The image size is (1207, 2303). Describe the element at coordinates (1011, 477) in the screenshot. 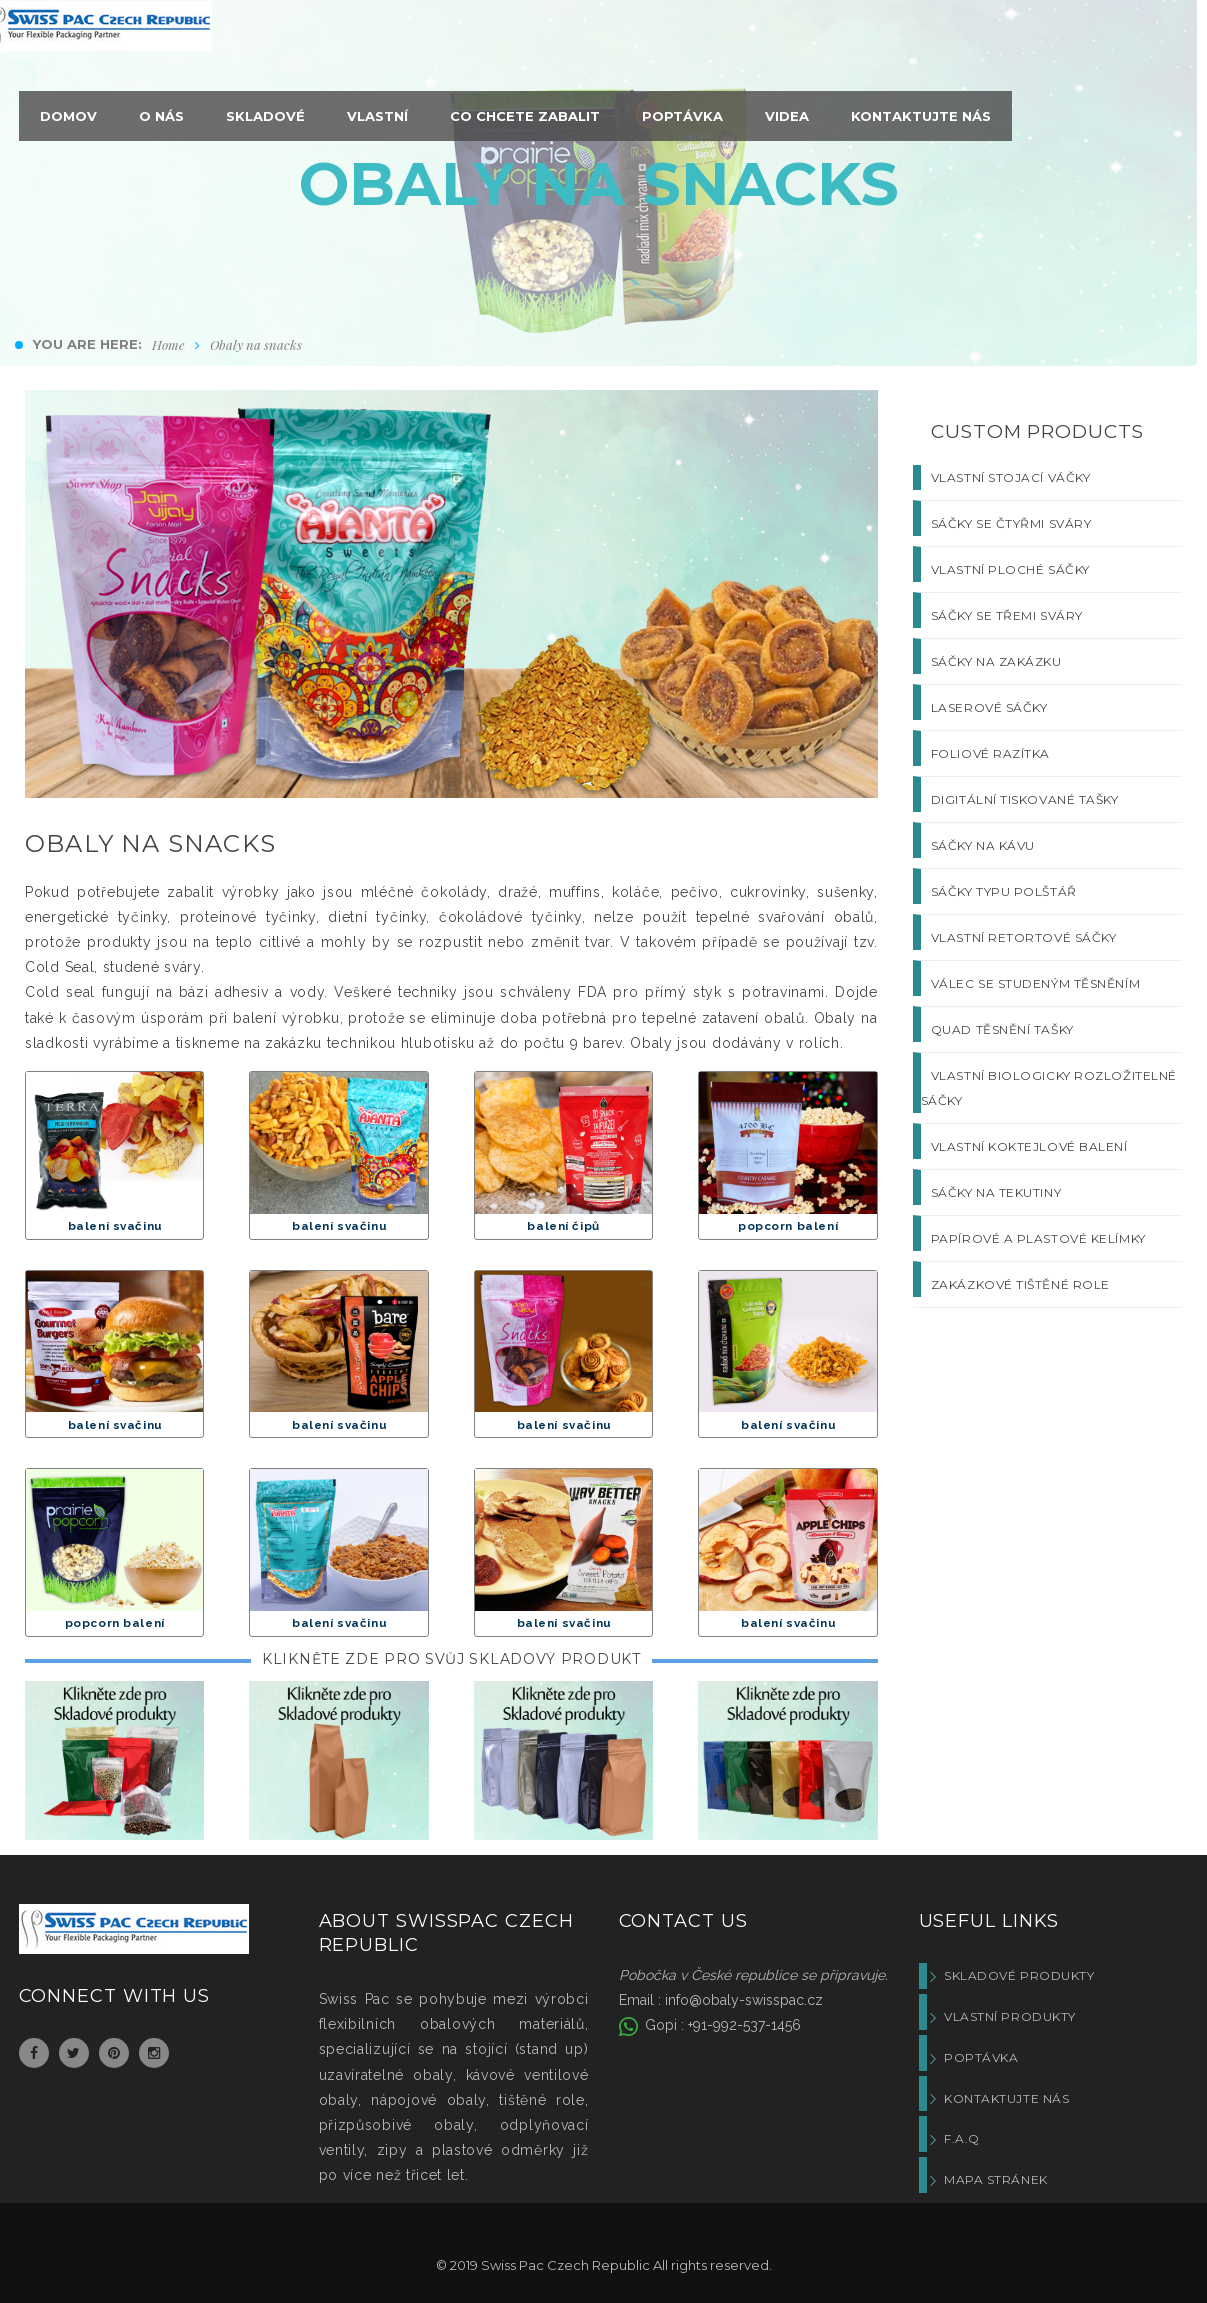

I see `VLASTNÍ STOJACÍ VÁČKY` at that location.